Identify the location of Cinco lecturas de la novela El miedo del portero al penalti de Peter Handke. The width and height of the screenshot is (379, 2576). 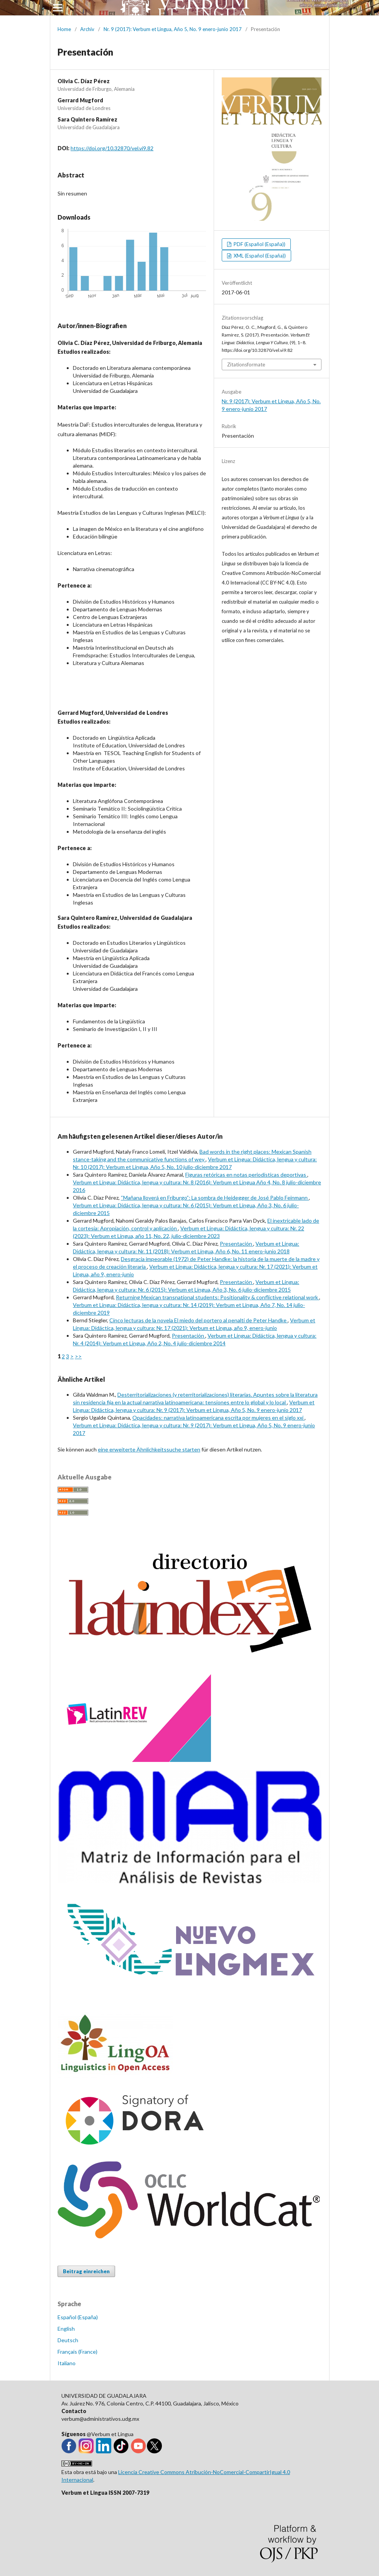
(198, 1320).